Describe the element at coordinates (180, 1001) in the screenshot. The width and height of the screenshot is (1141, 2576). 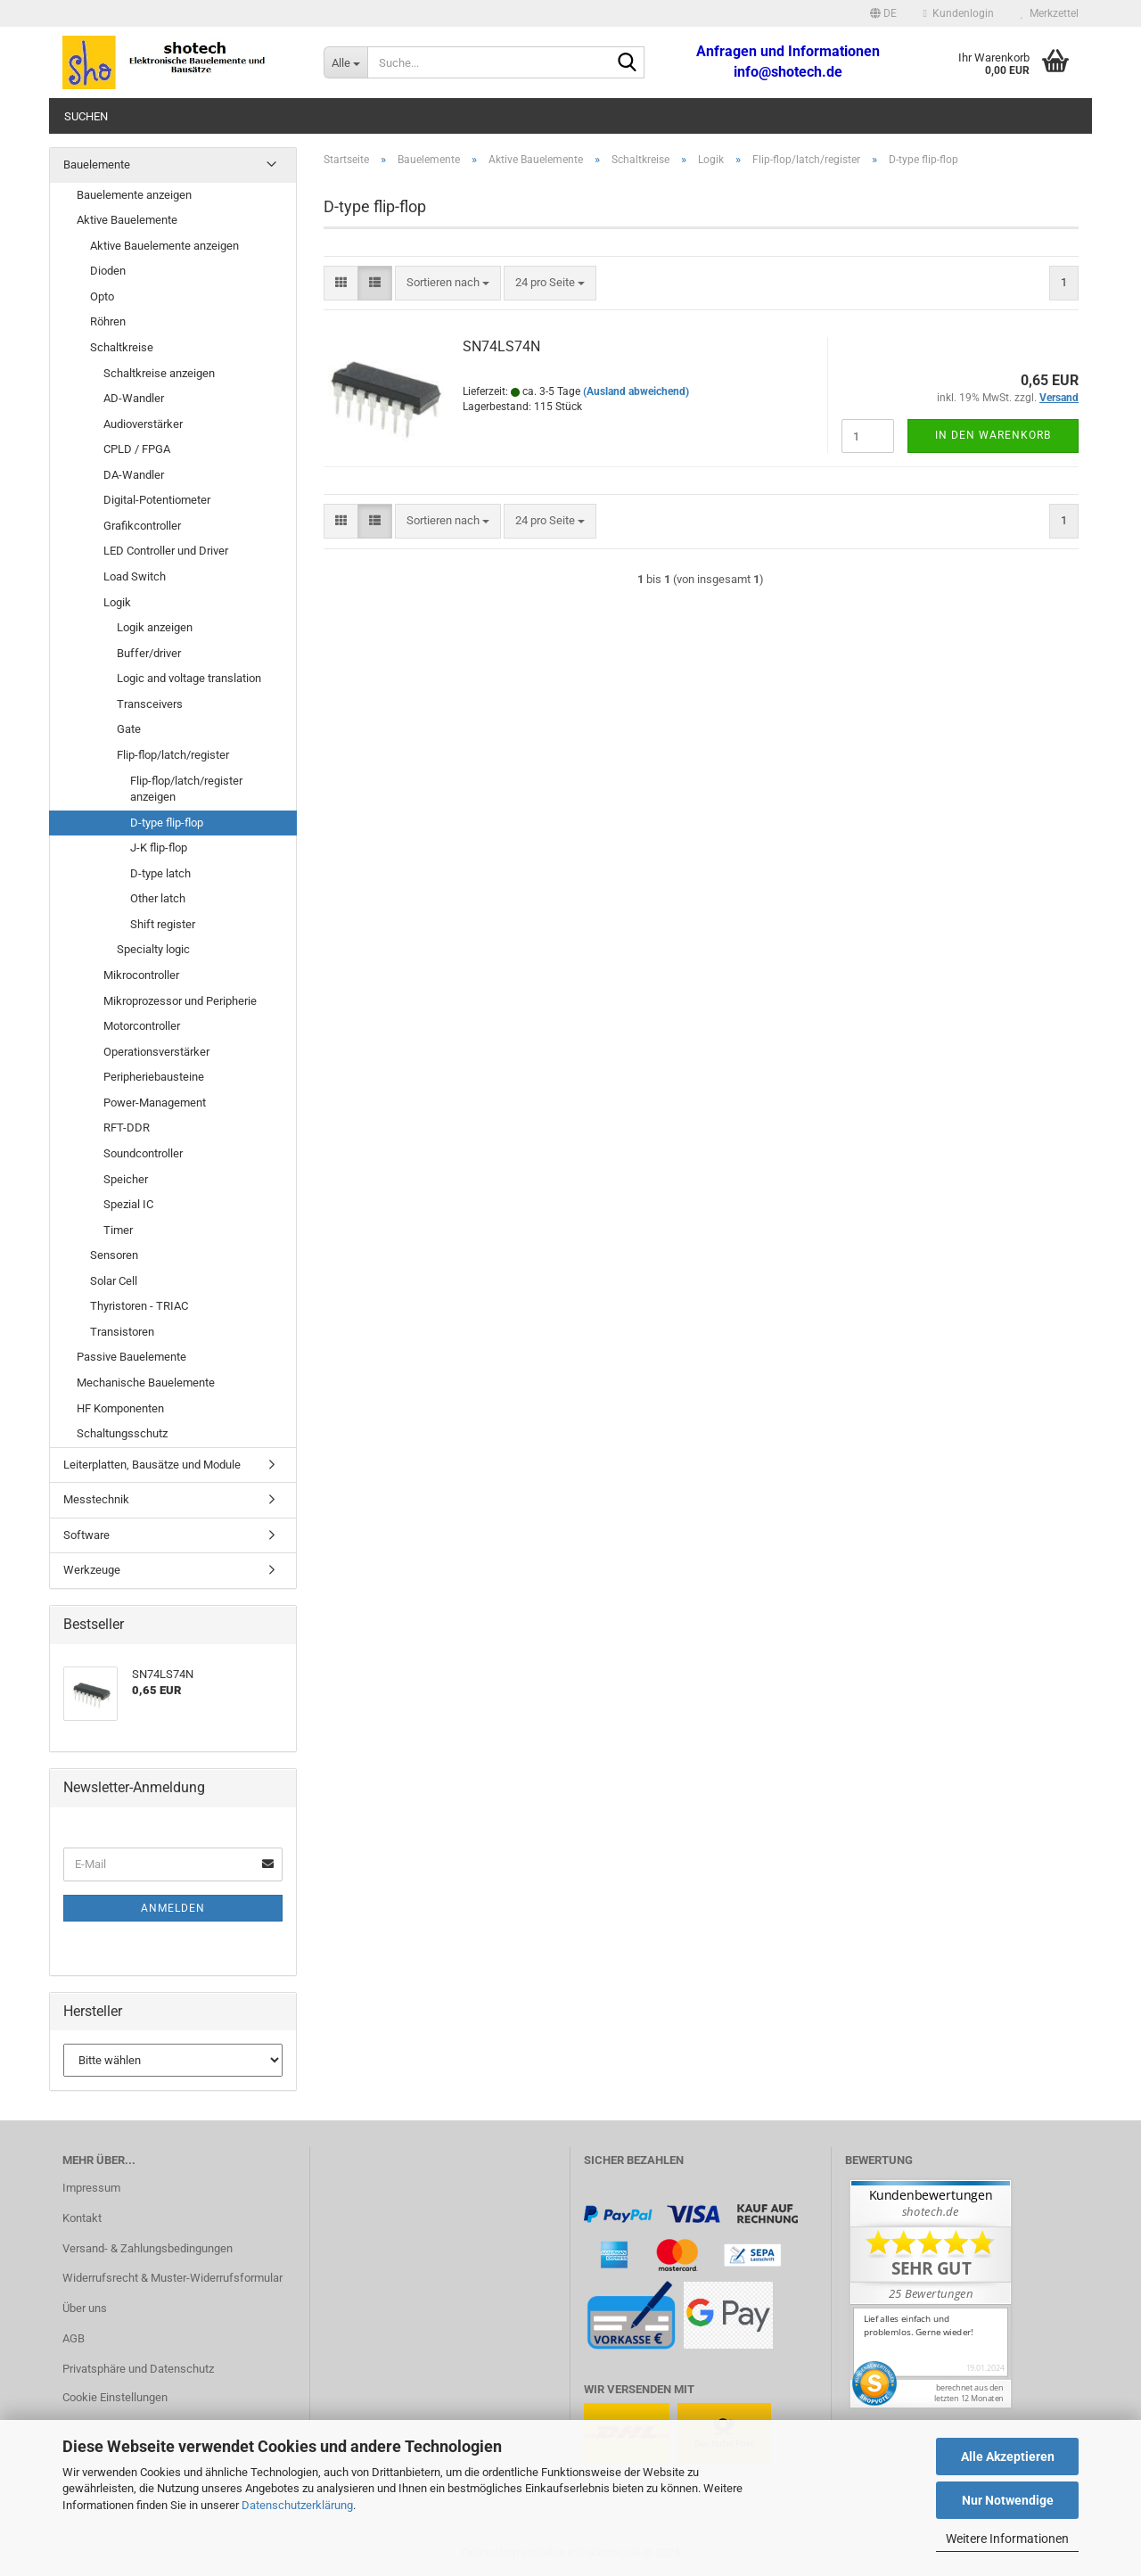
I see `Mikroprozessor und Peripherie` at that location.